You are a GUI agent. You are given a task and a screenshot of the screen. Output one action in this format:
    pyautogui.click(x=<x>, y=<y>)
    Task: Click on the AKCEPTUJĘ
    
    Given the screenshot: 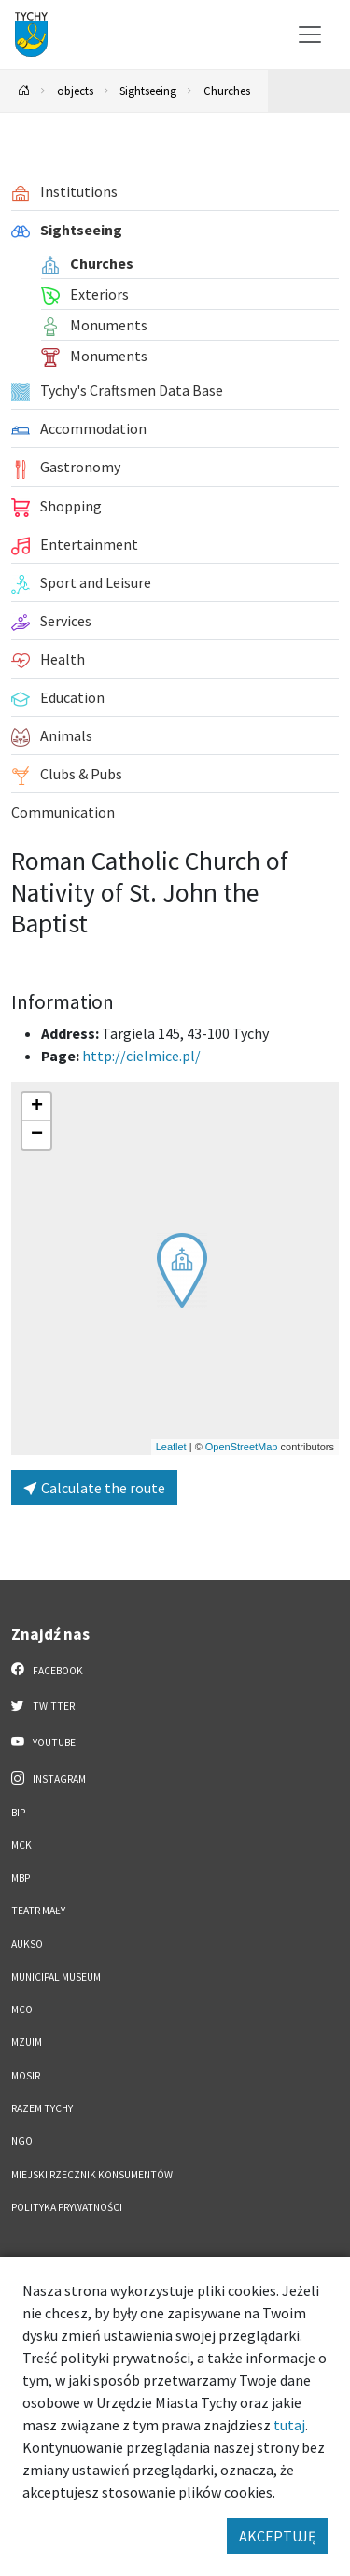 What is the action you would take?
    pyautogui.click(x=277, y=2536)
    